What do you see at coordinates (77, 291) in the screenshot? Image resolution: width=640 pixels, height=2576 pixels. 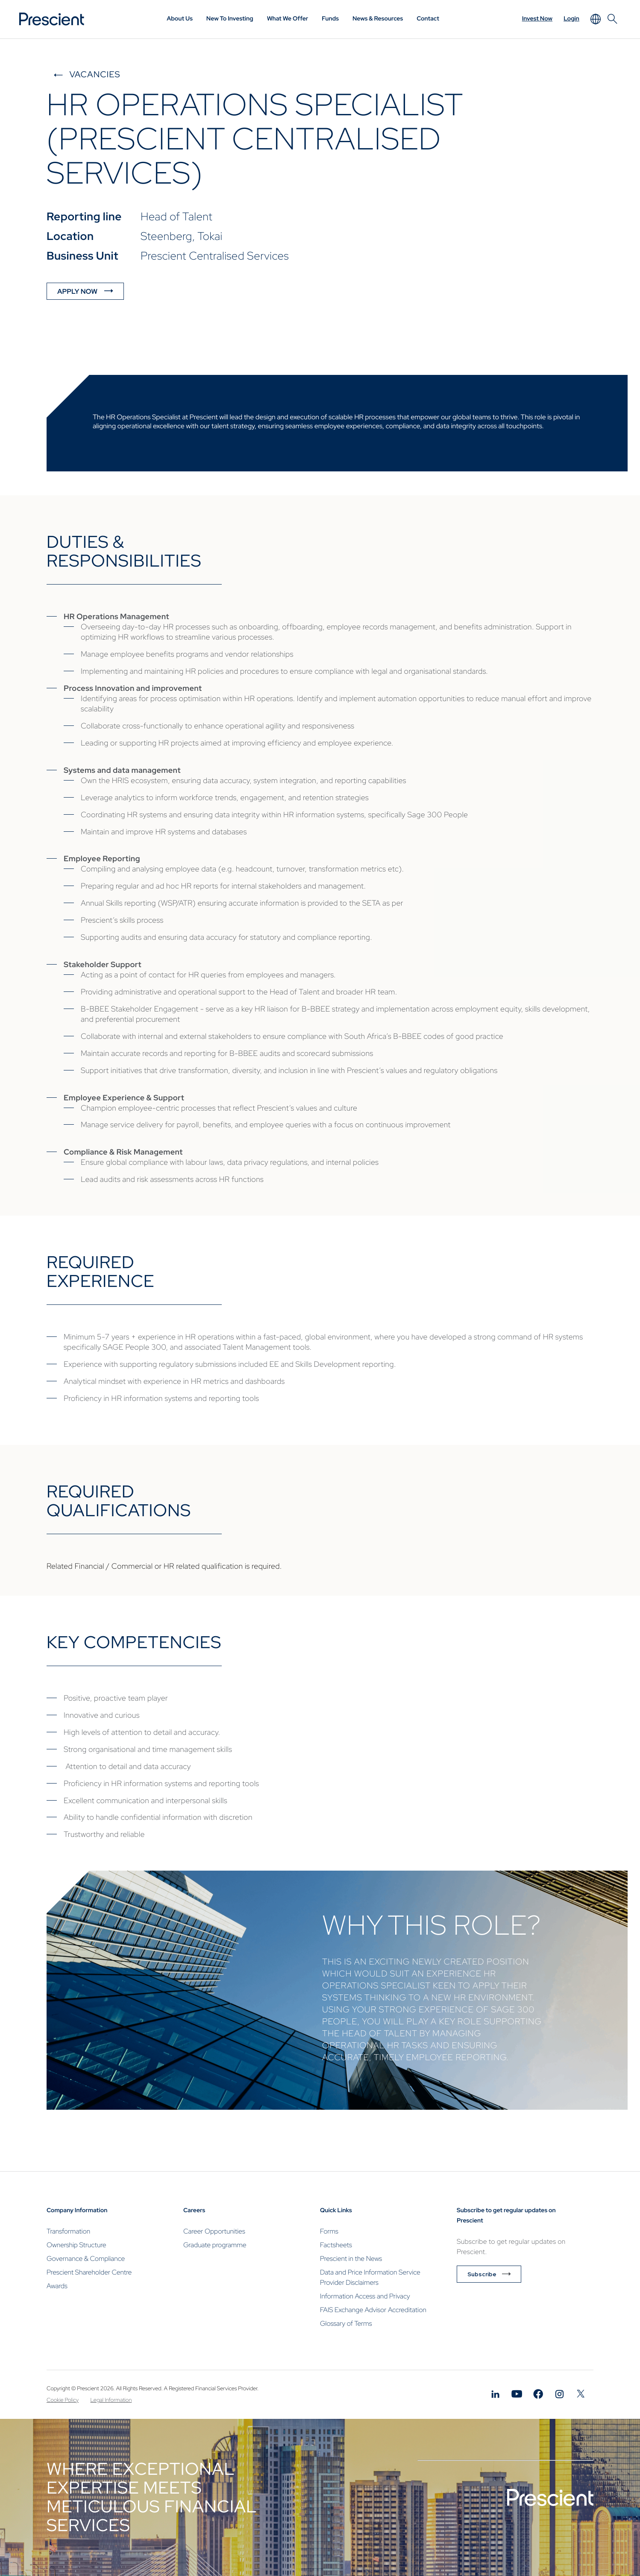 I see `APPLY NOW` at bounding box center [77, 291].